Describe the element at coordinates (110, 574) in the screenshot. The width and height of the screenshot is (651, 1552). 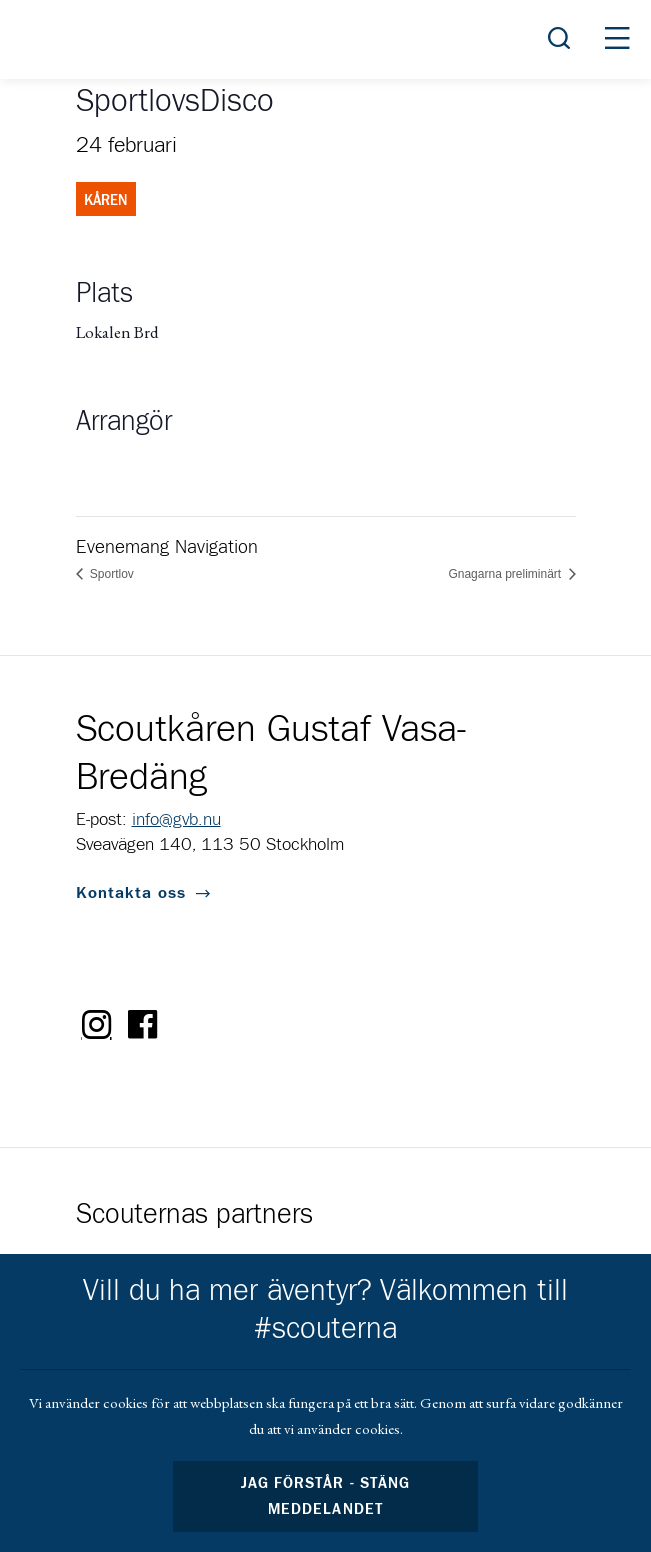
I see `Sportlov` at that location.